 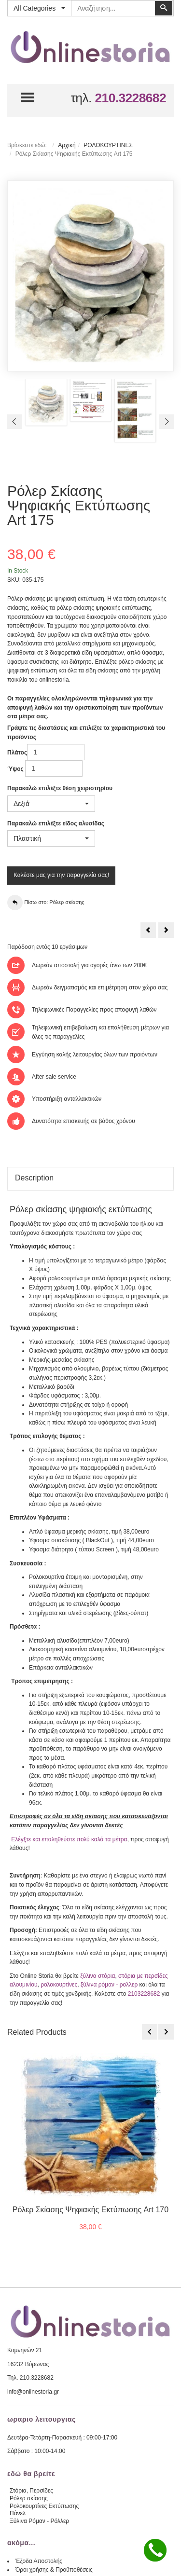 I want to click on Πάνελ, so click(x=18, y=2513).